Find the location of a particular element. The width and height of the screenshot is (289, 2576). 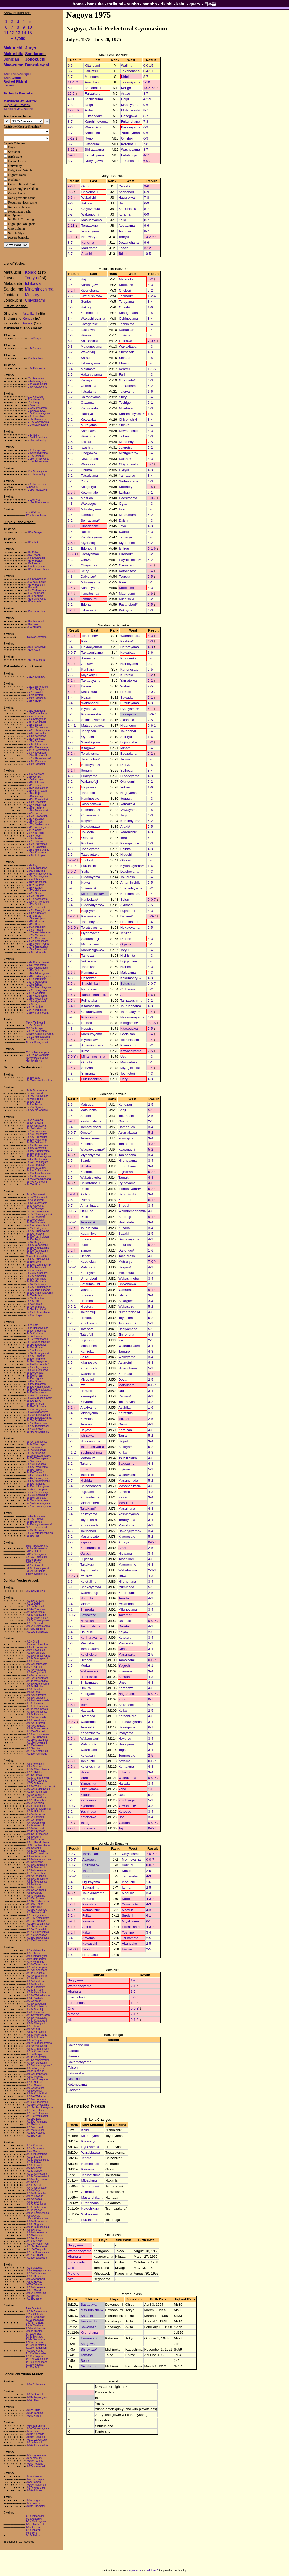

Jd109w Koike is located at coordinates (34, 2241).